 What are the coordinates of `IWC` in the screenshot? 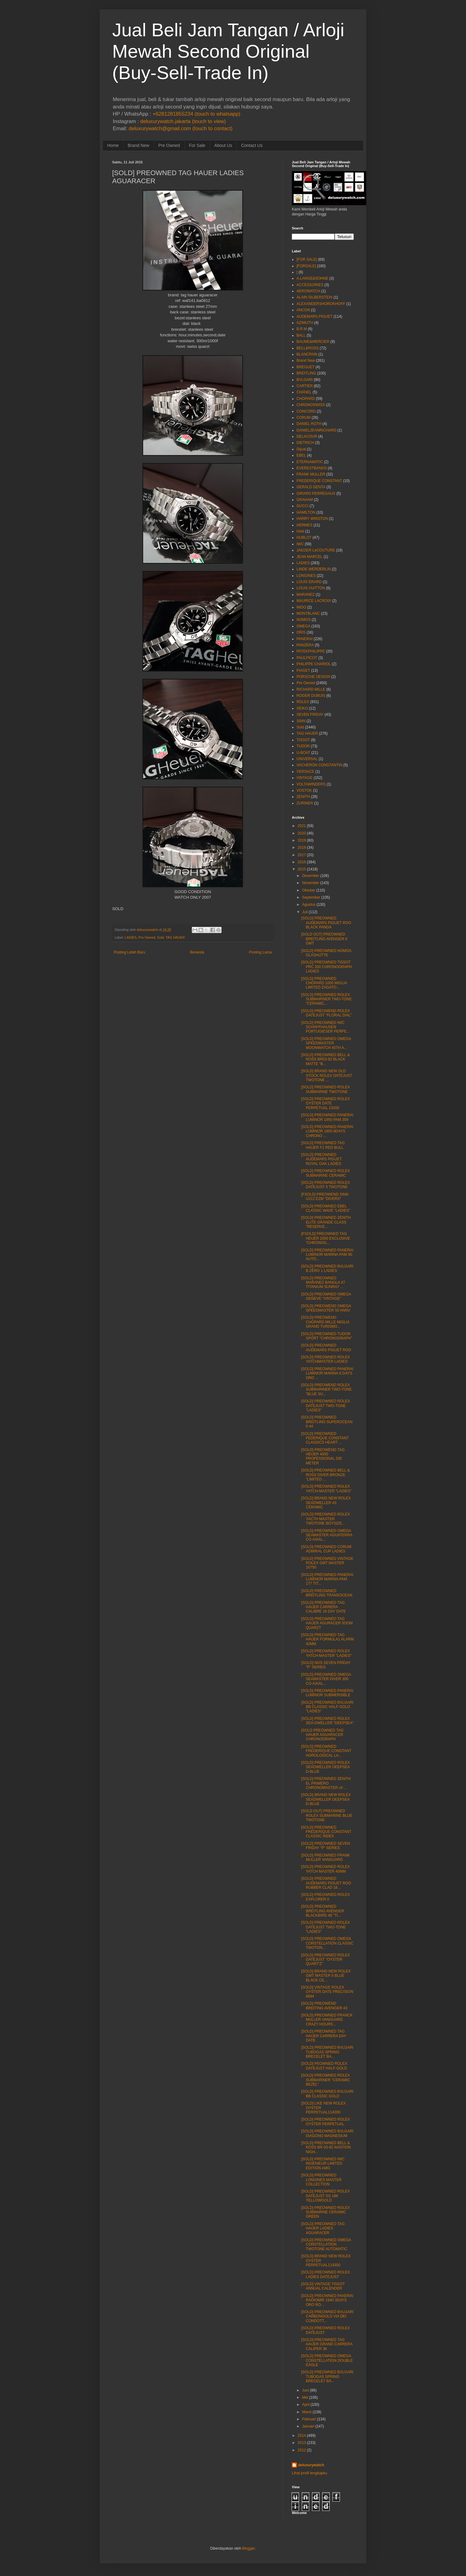 It's located at (300, 544).